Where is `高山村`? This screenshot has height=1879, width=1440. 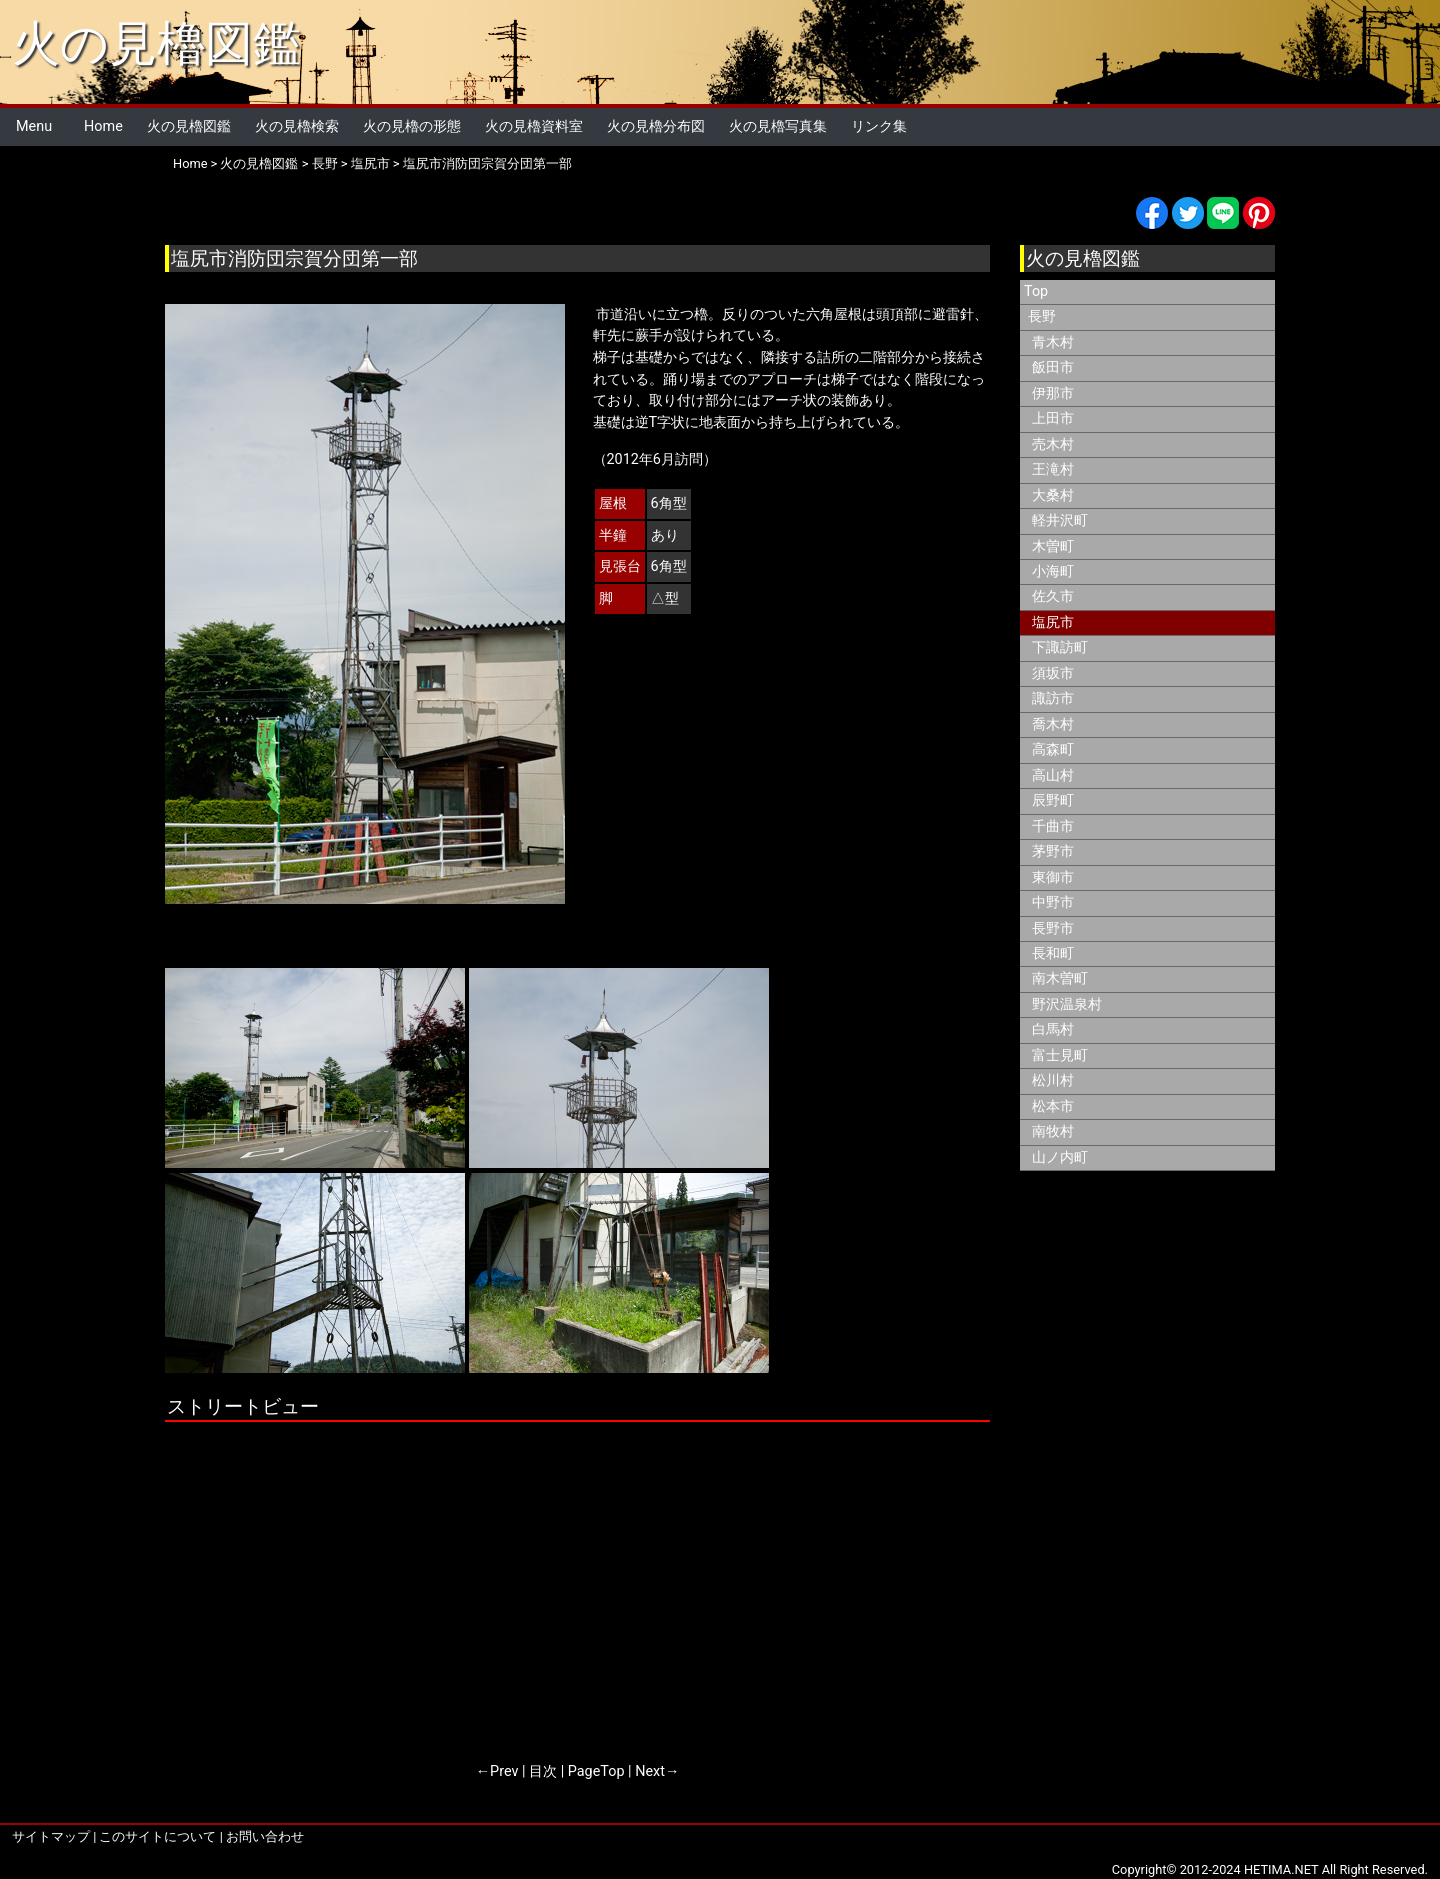
高山村 is located at coordinates (1053, 775).